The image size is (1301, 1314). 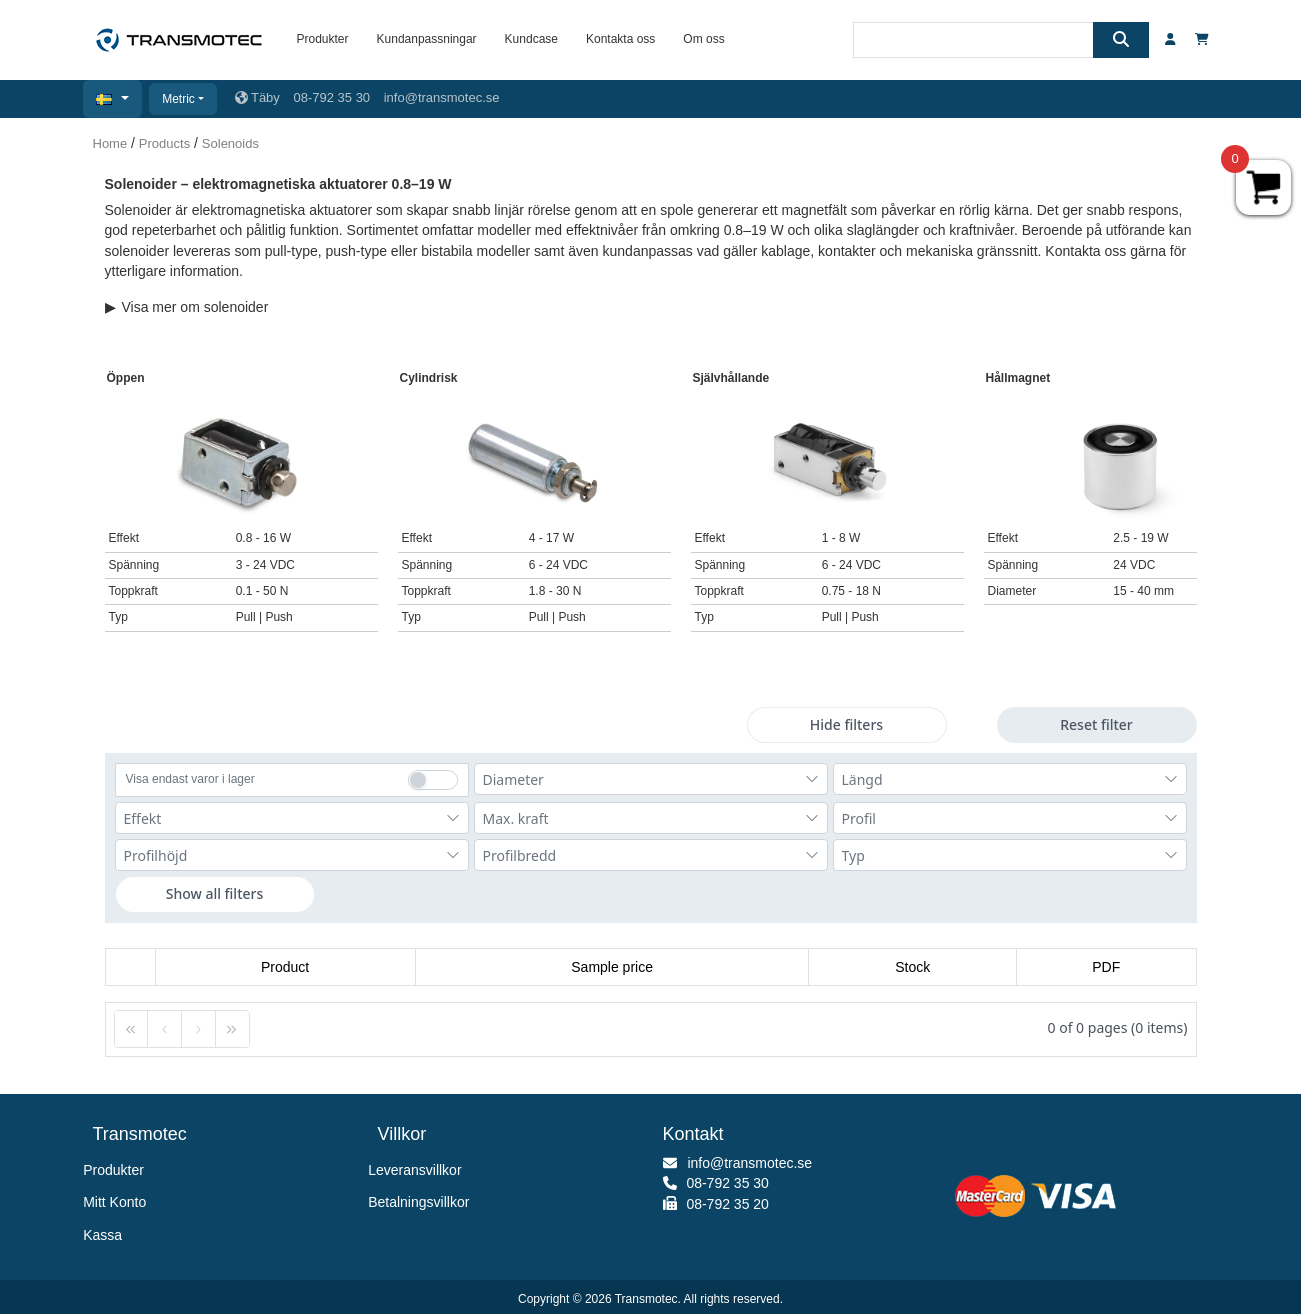 I want to click on info@transmotec.se, so click(x=442, y=97).